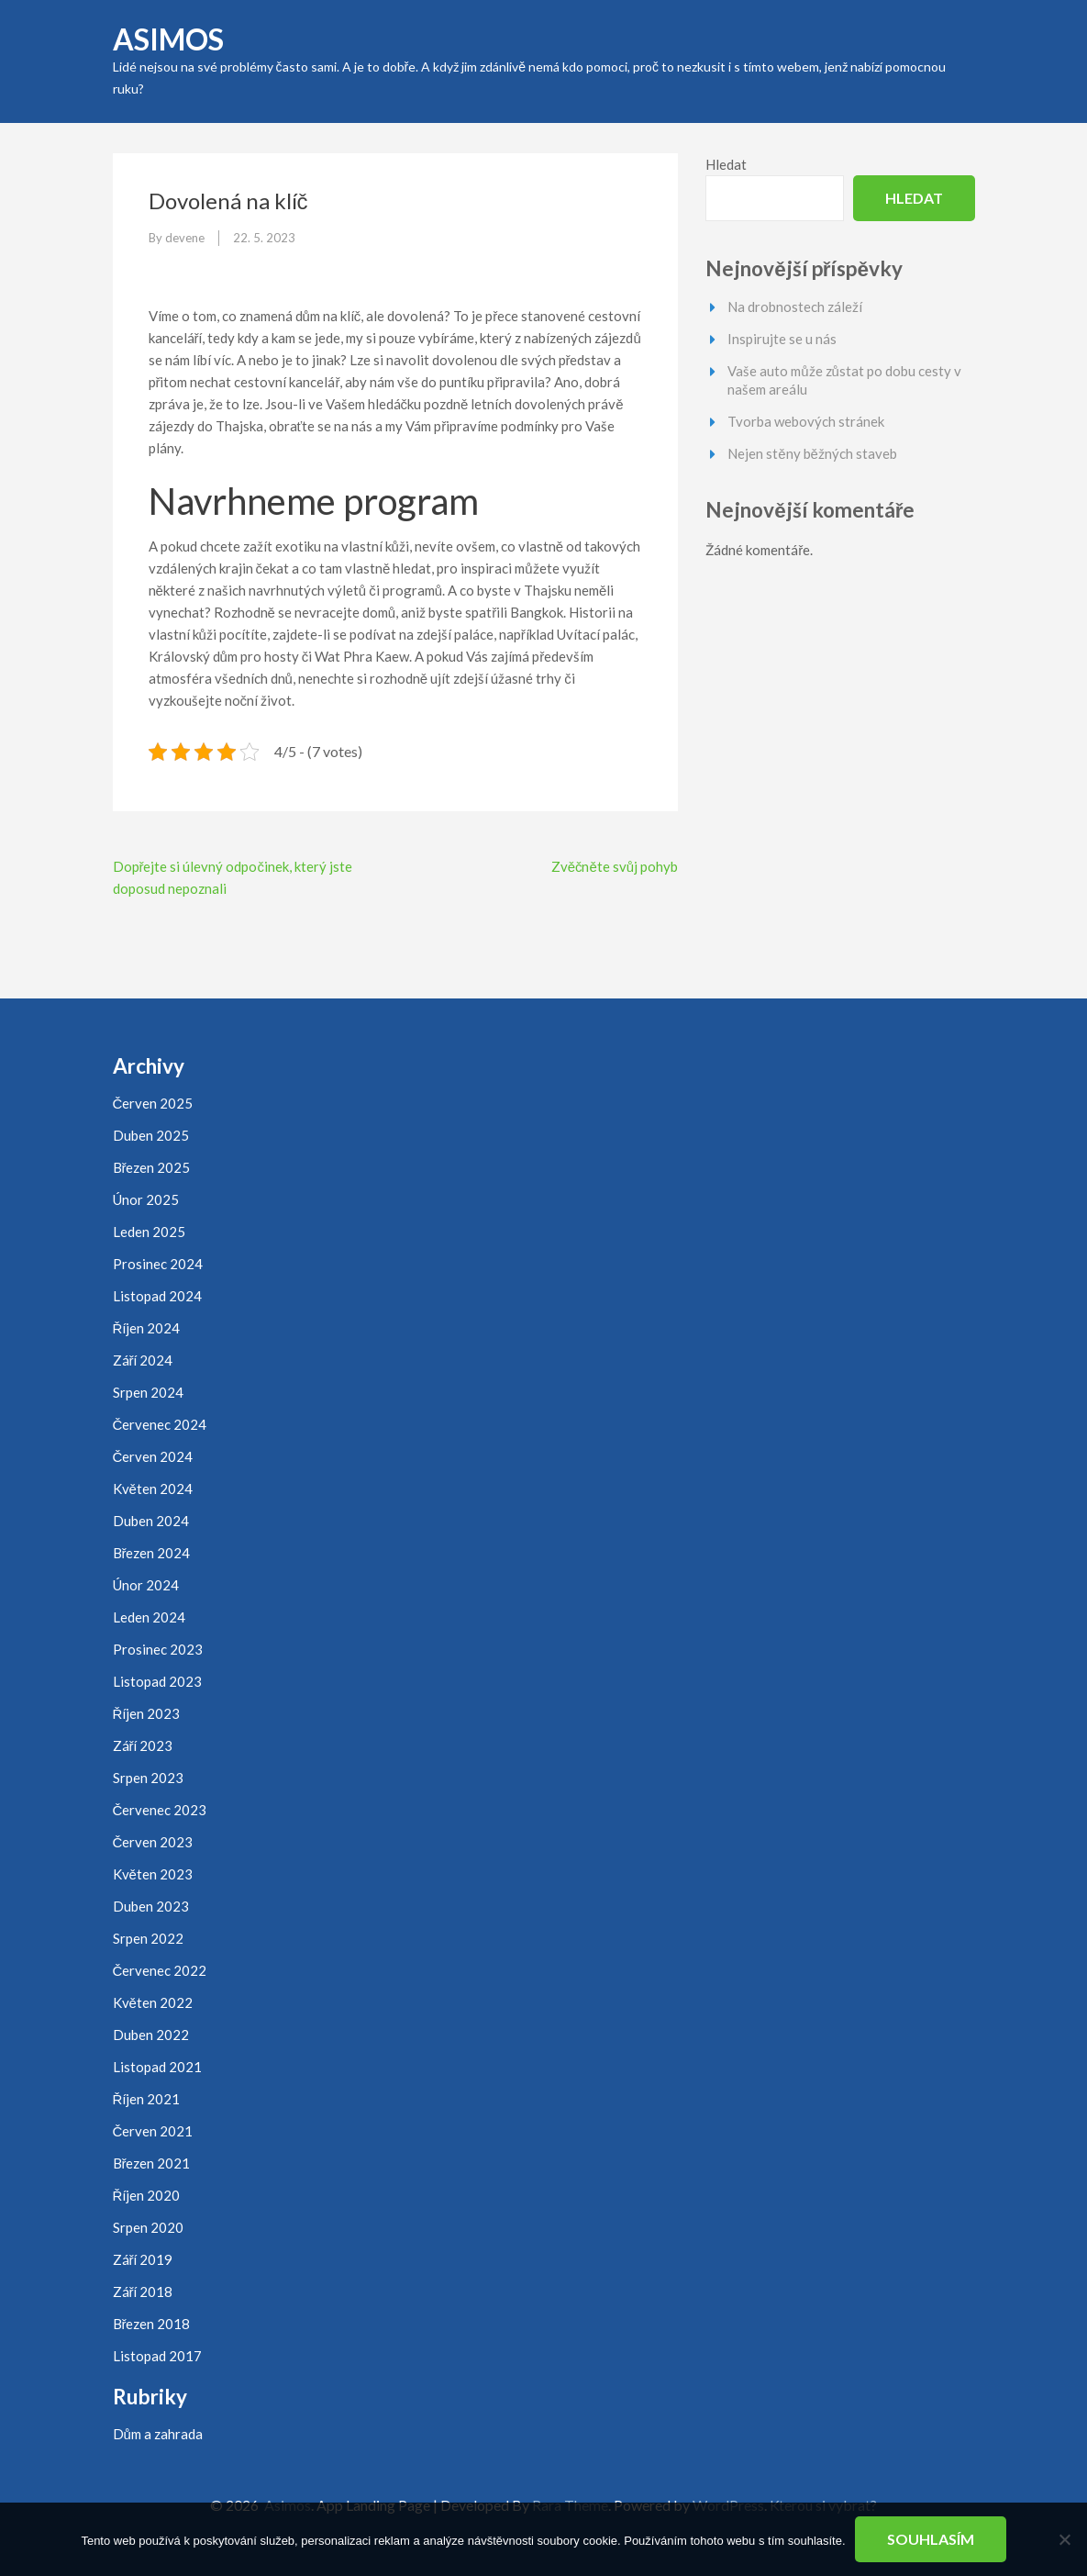 The image size is (1087, 2576). What do you see at coordinates (152, 1552) in the screenshot?
I see `Březen 2024` at bounding box center [152, 1552].